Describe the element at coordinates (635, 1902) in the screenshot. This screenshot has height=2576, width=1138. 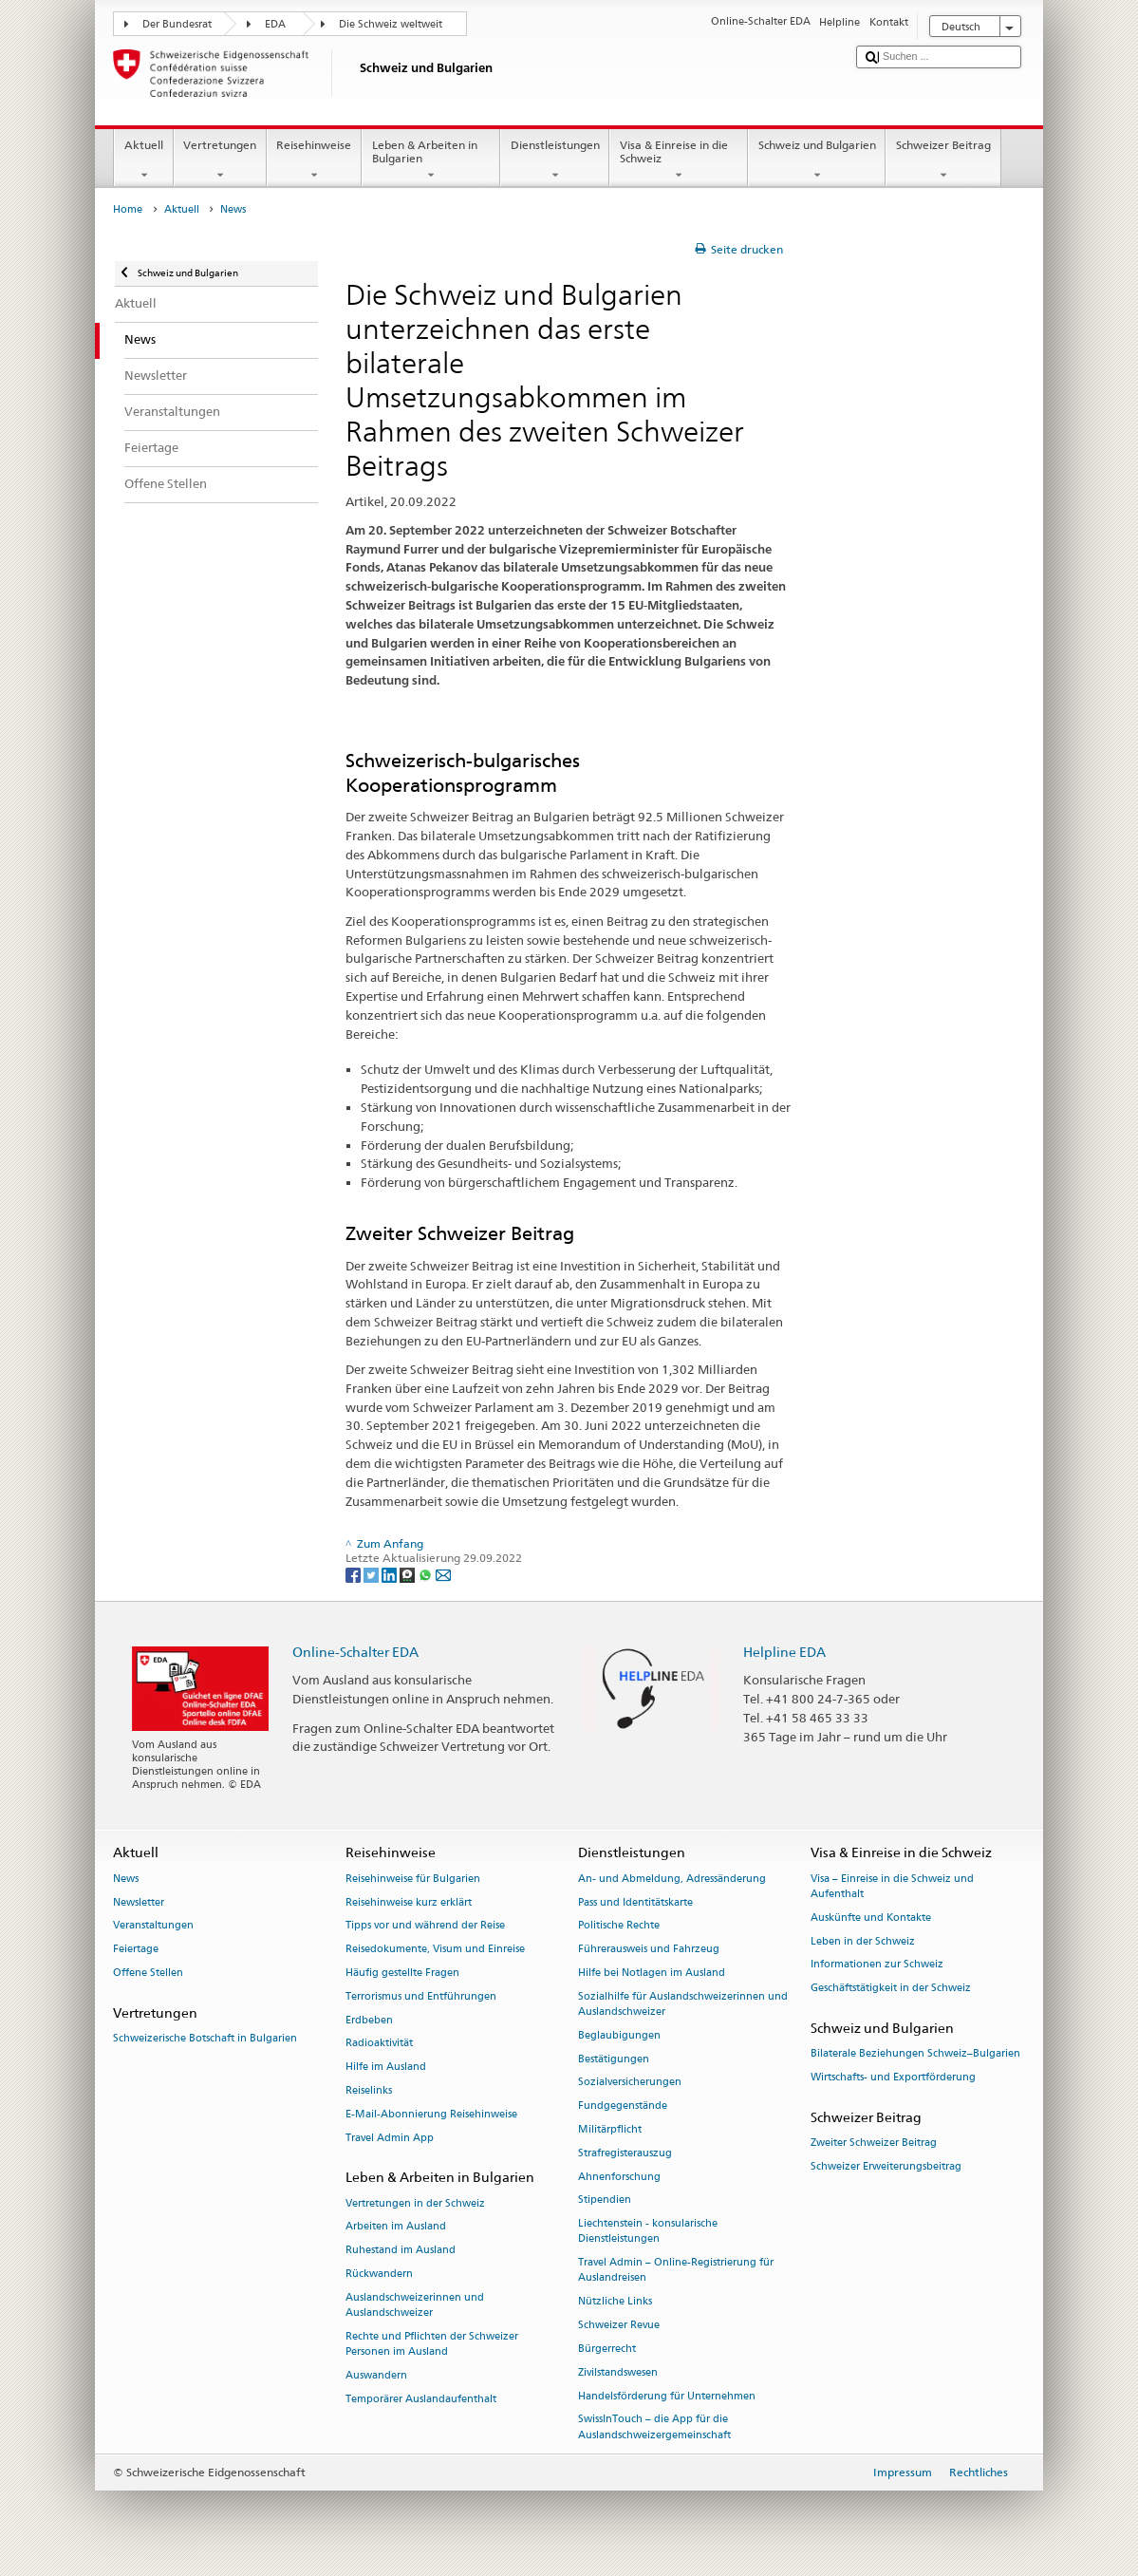
I see `Pass und Identitätskarte` at that location.